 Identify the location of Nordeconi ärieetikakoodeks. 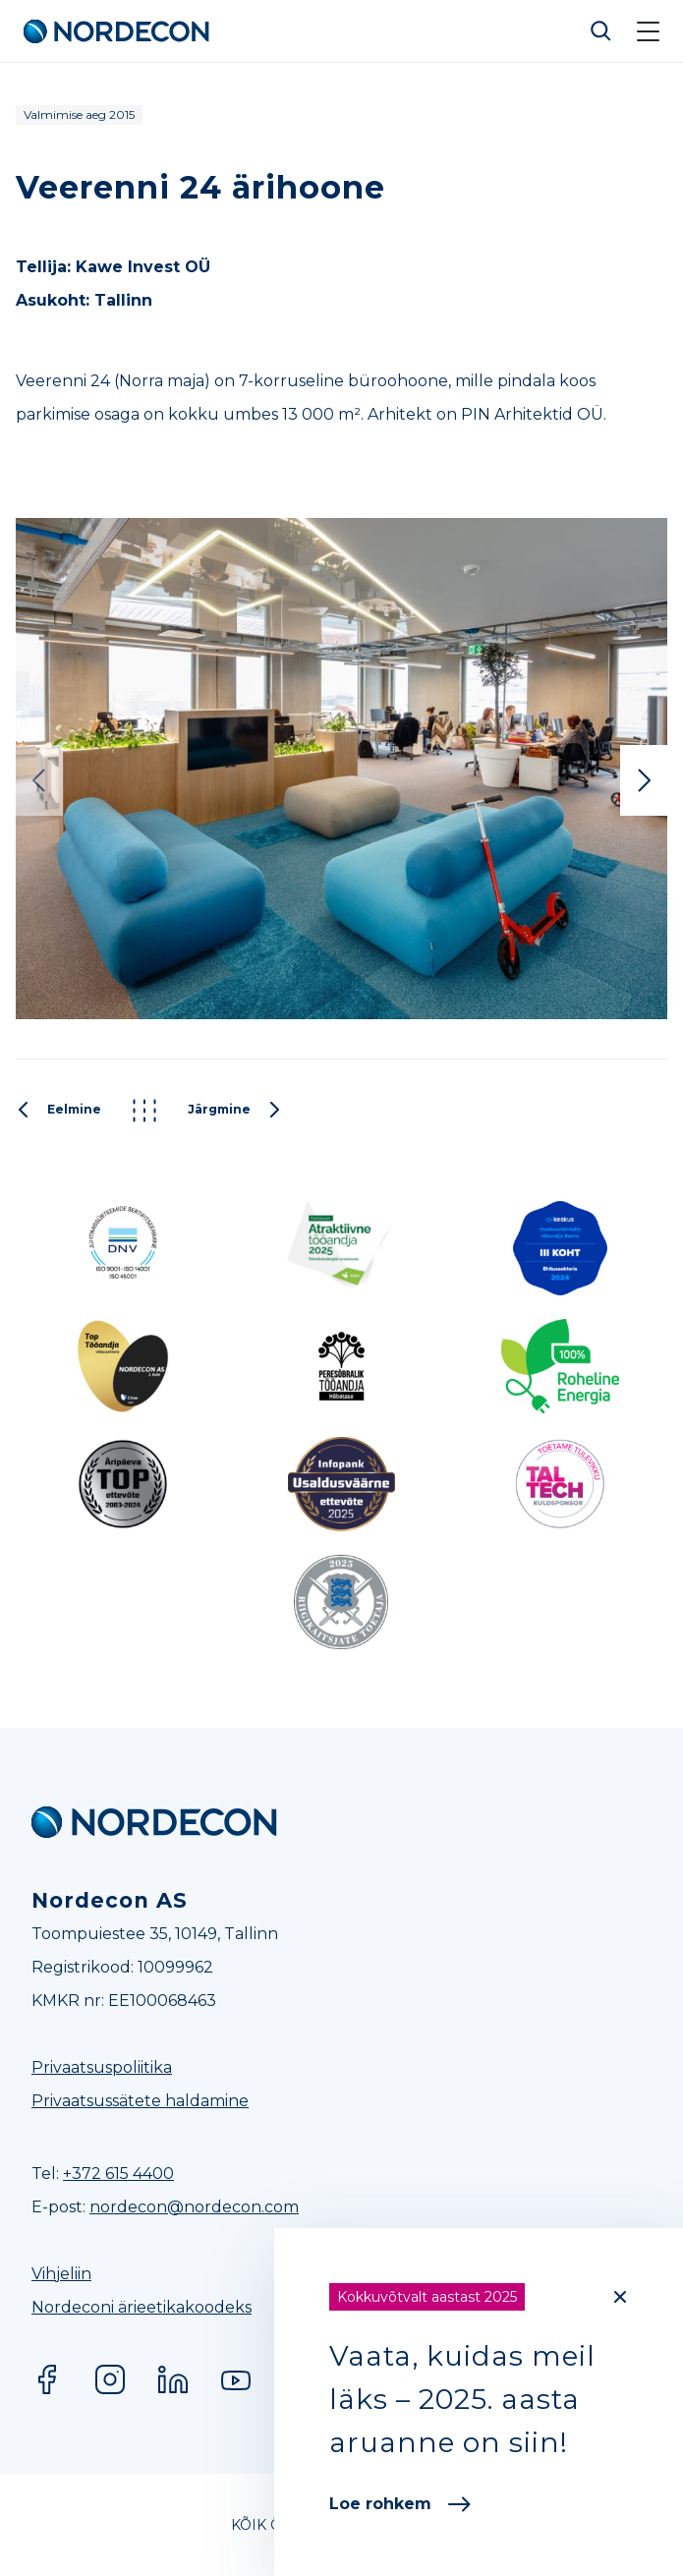
(141, 2307).